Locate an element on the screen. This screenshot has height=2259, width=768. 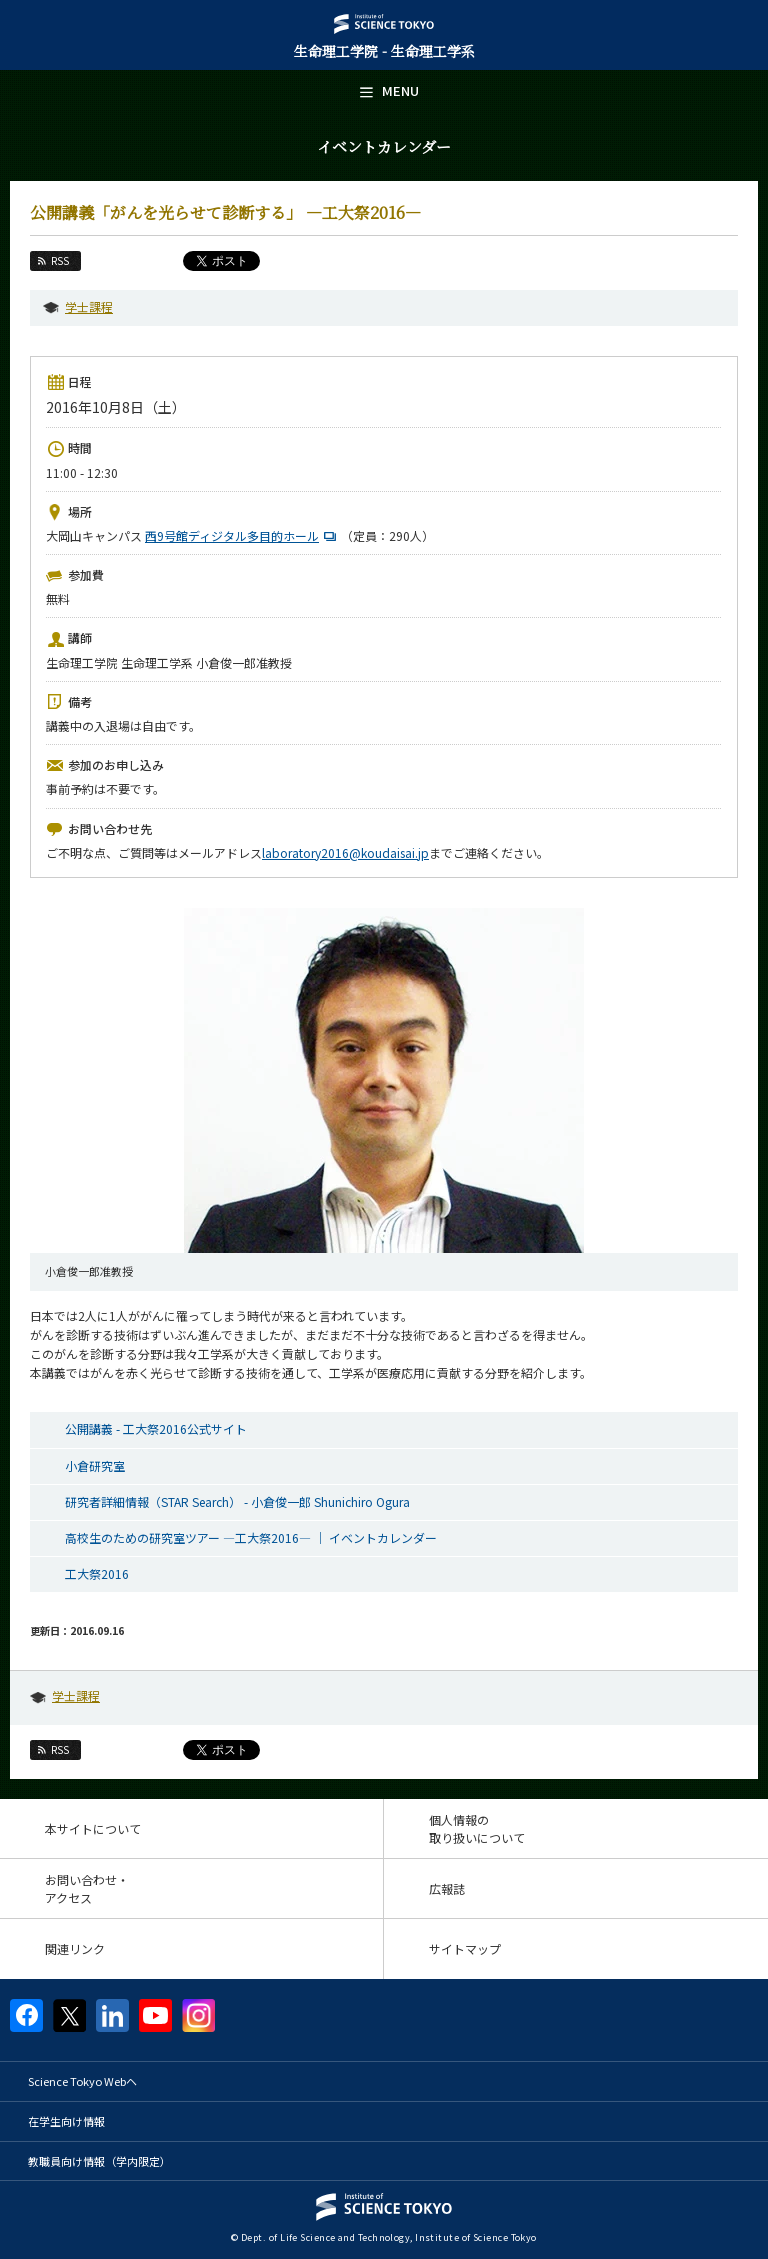
学士課程 is located at coordinates (89, 306).